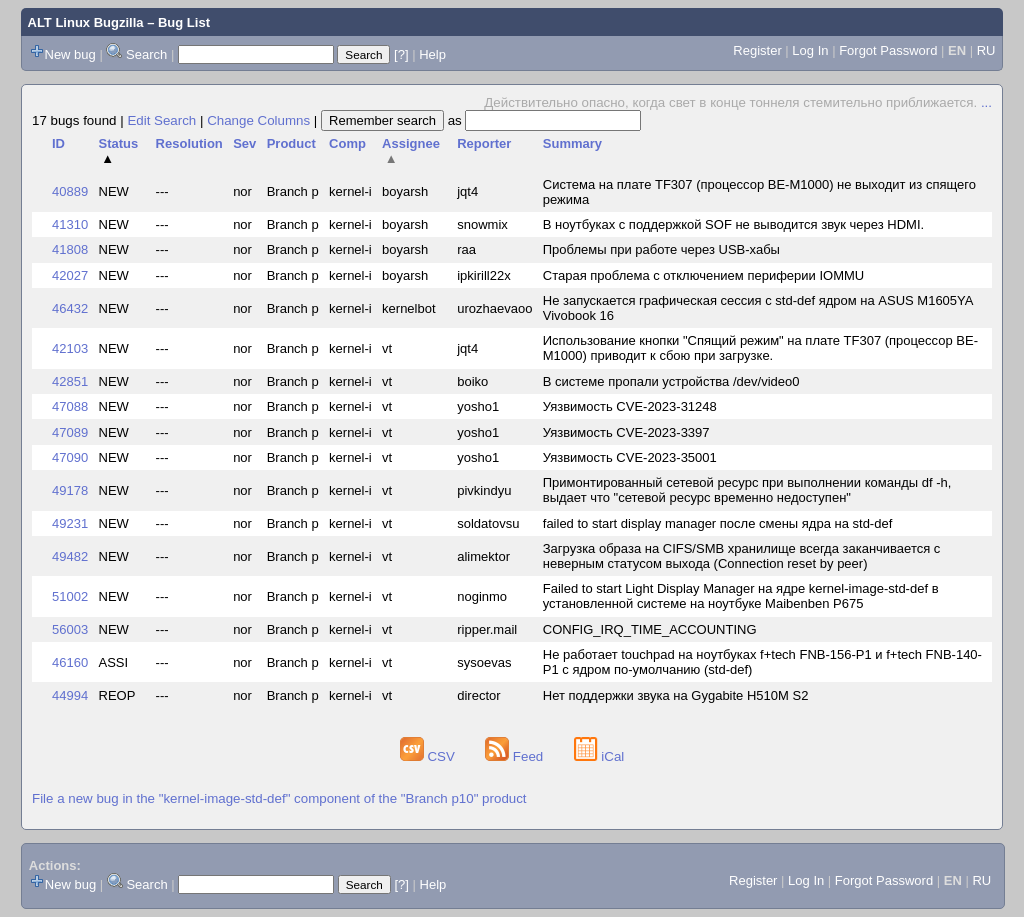 This screenshot has width=1024, height=917. What do you see at coordinates (661, 249) in the screenshot?
I see `Проблемы при работе через USB-хабы` at bounding box center [661, 249].